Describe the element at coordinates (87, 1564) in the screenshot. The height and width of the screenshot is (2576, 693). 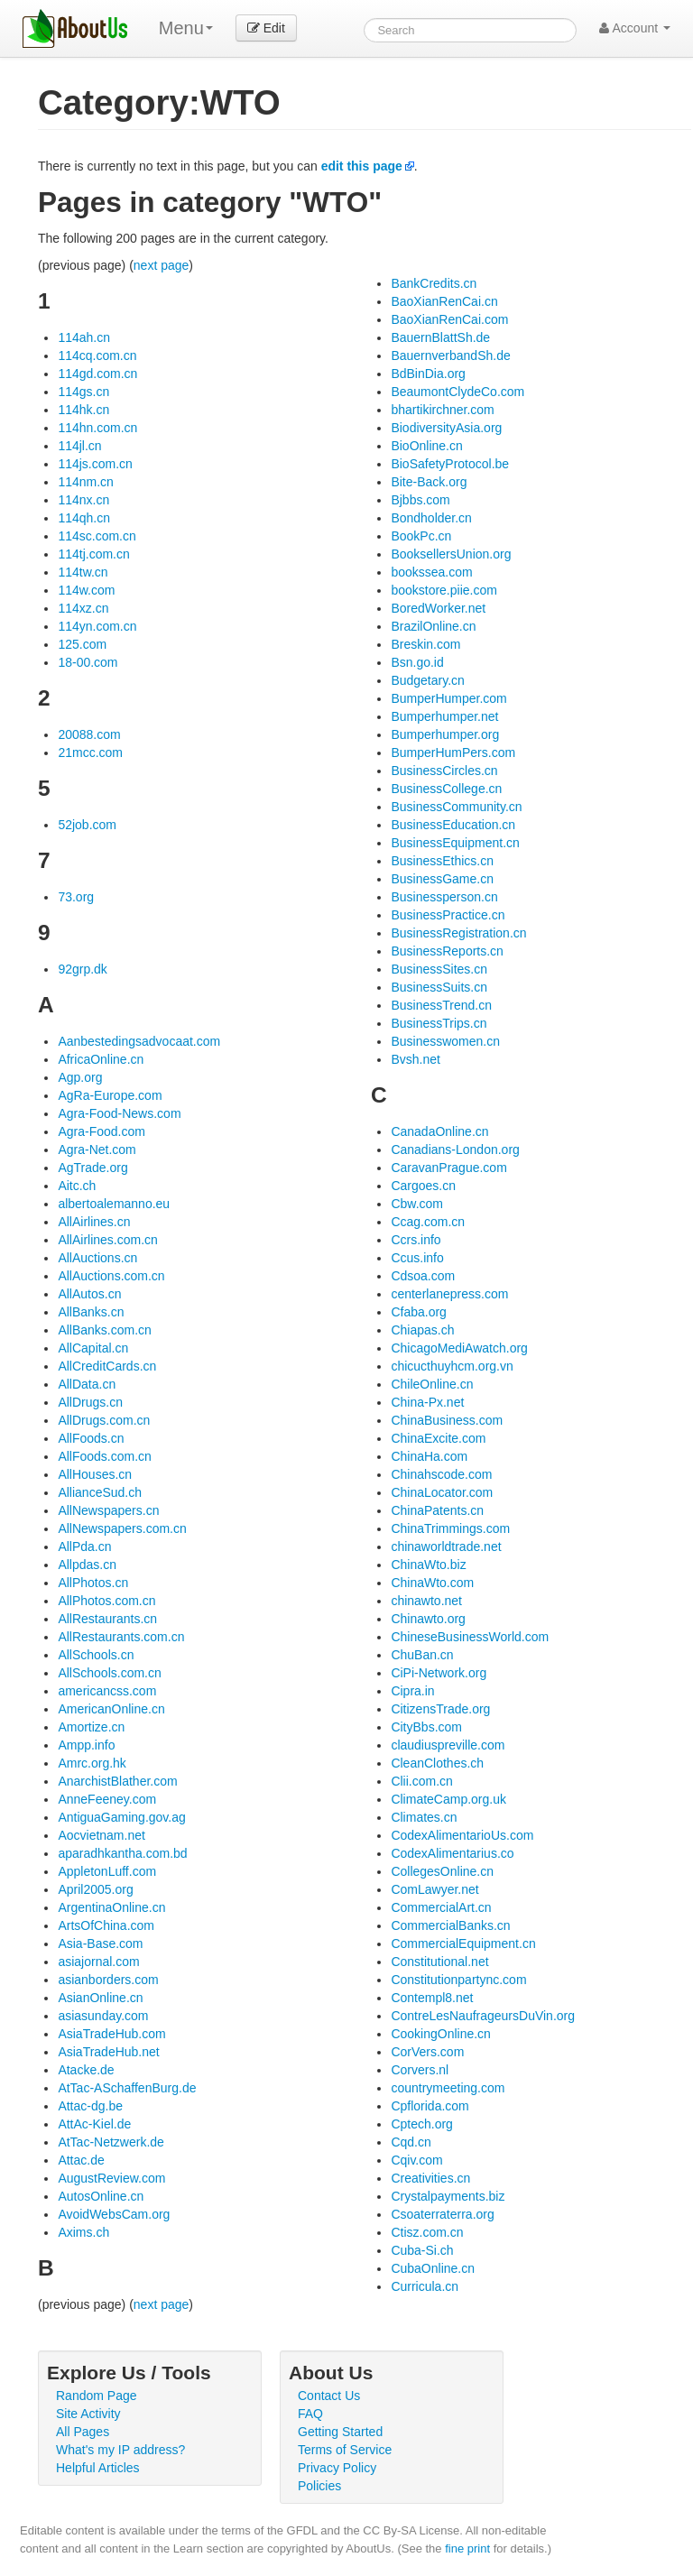
I see `Allpdas.cn` at that location.